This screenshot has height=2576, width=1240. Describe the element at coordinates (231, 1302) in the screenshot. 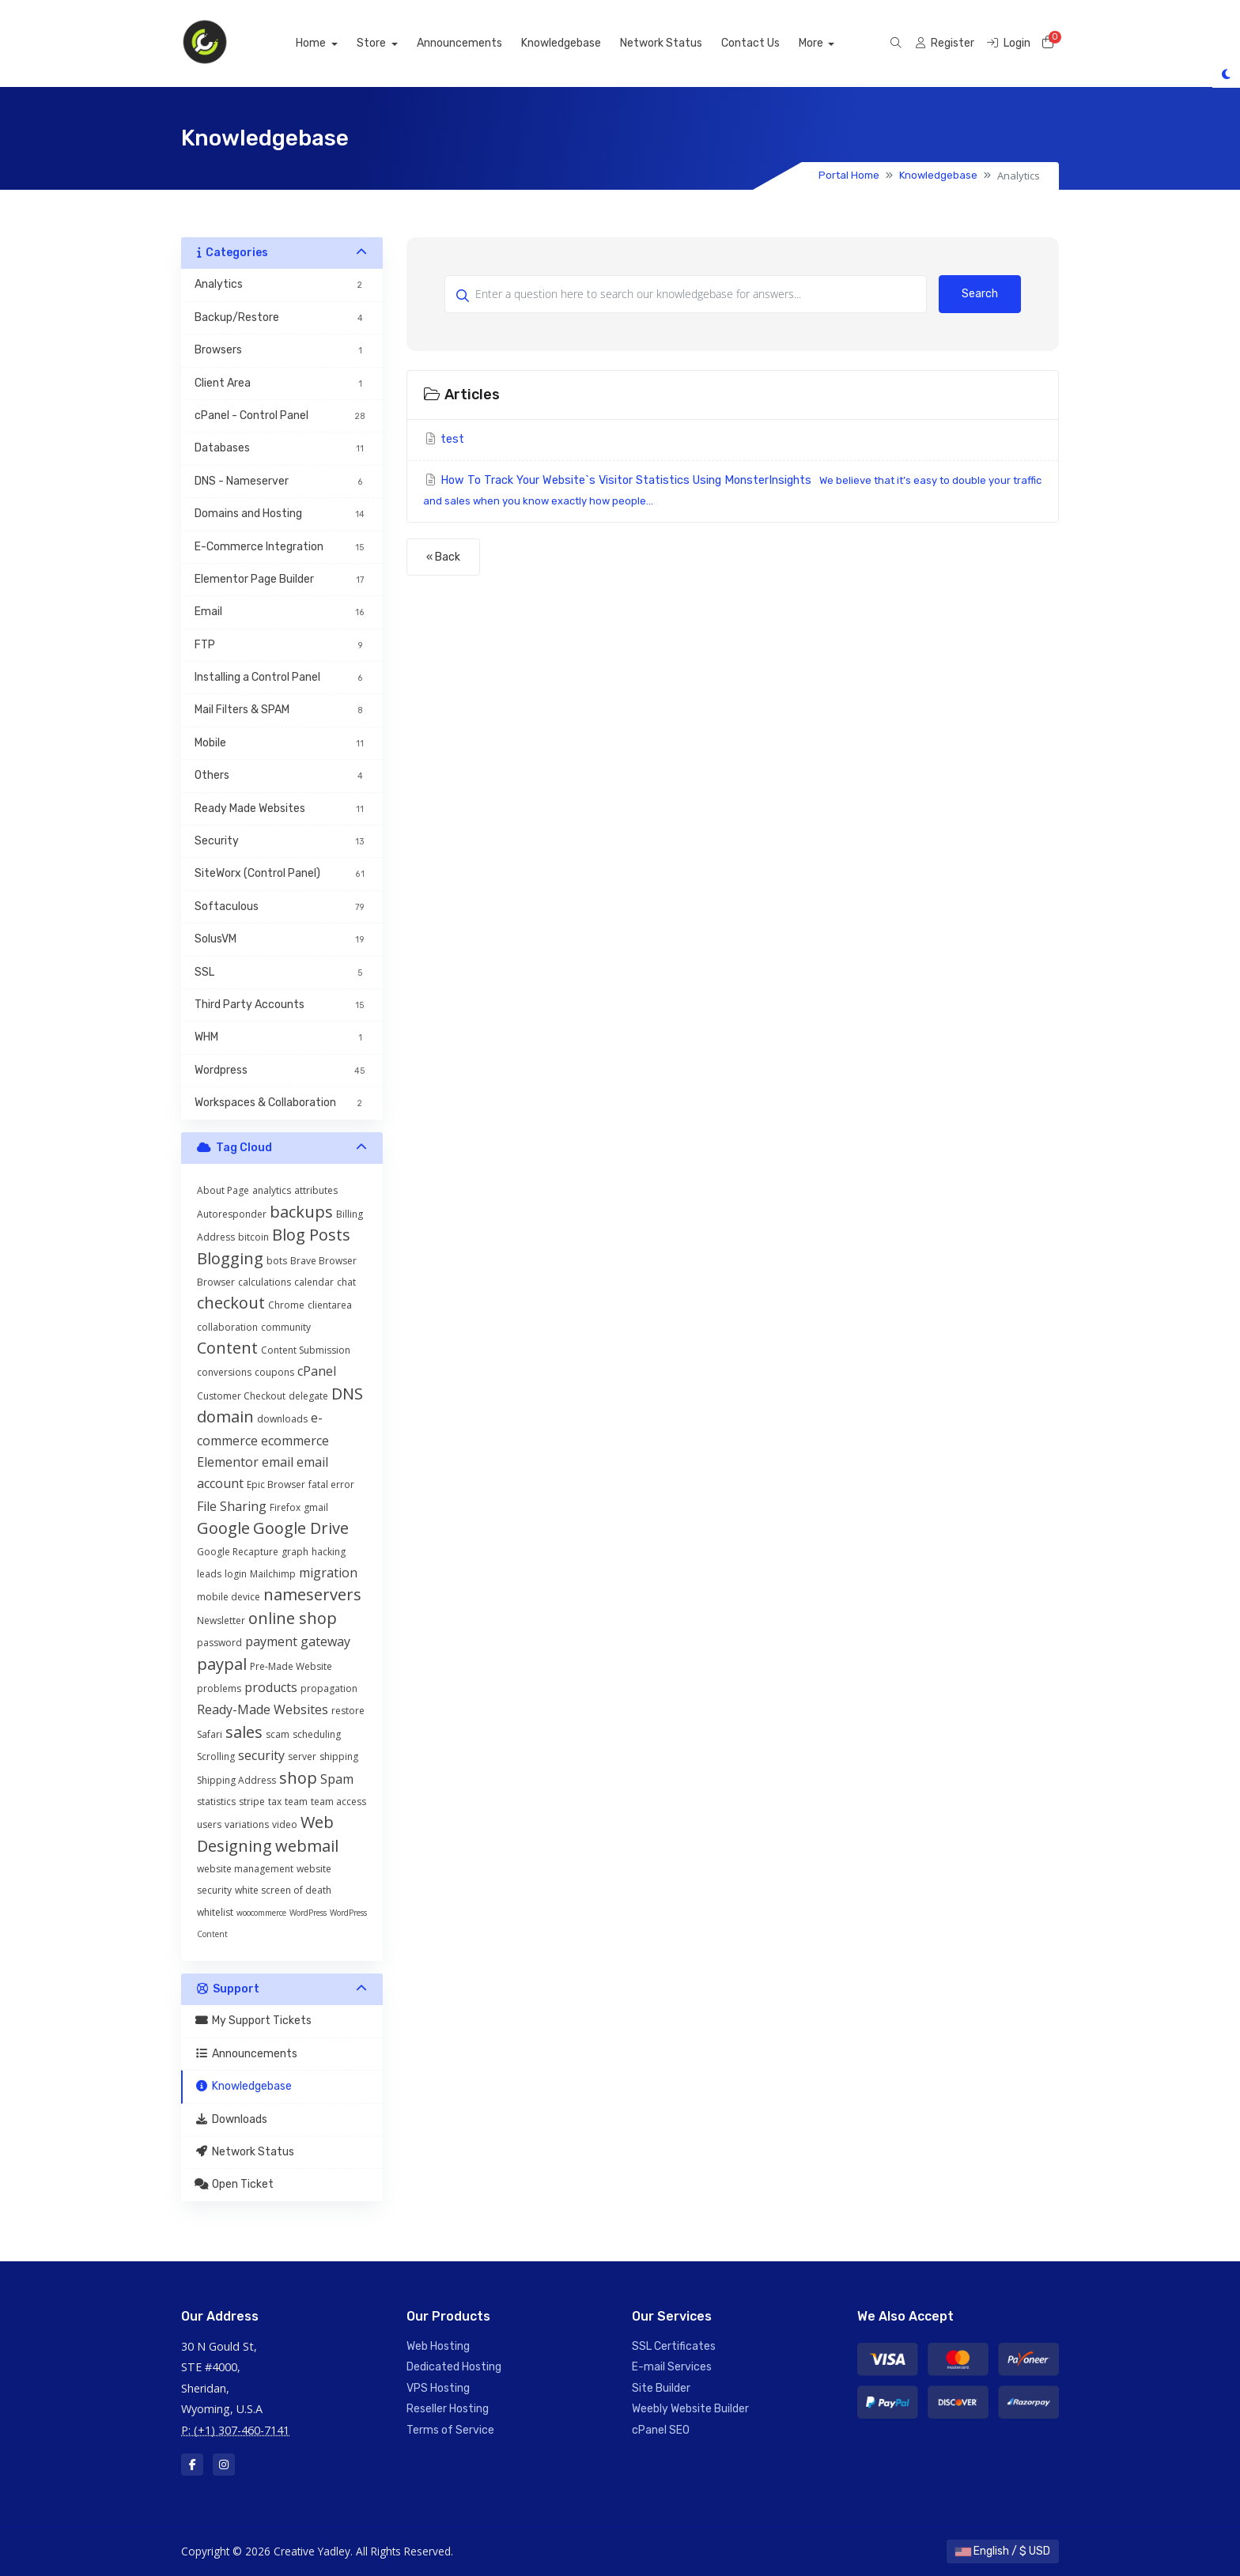

I see `checkout` at that location.